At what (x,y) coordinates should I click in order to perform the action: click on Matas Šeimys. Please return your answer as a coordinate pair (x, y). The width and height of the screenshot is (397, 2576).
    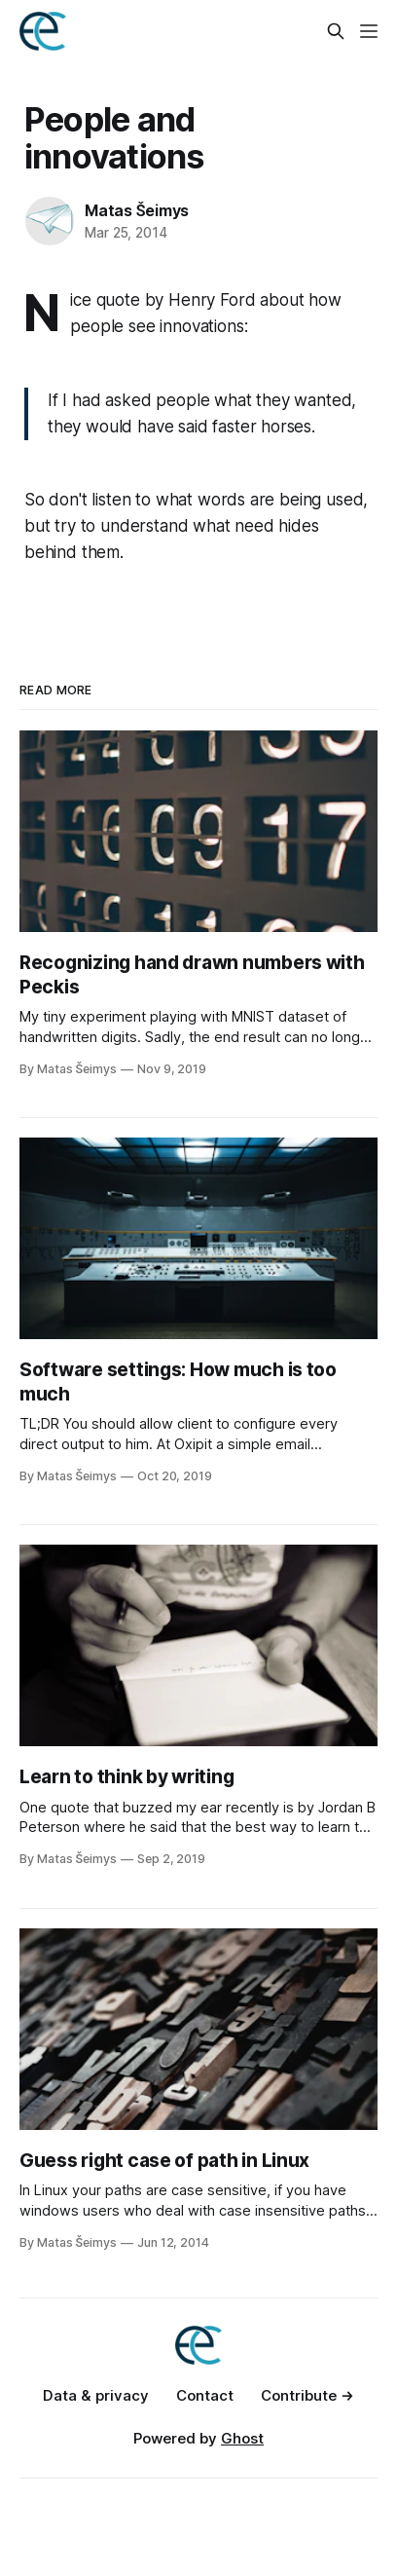
    Looking at the image, I should click on (137, 210).